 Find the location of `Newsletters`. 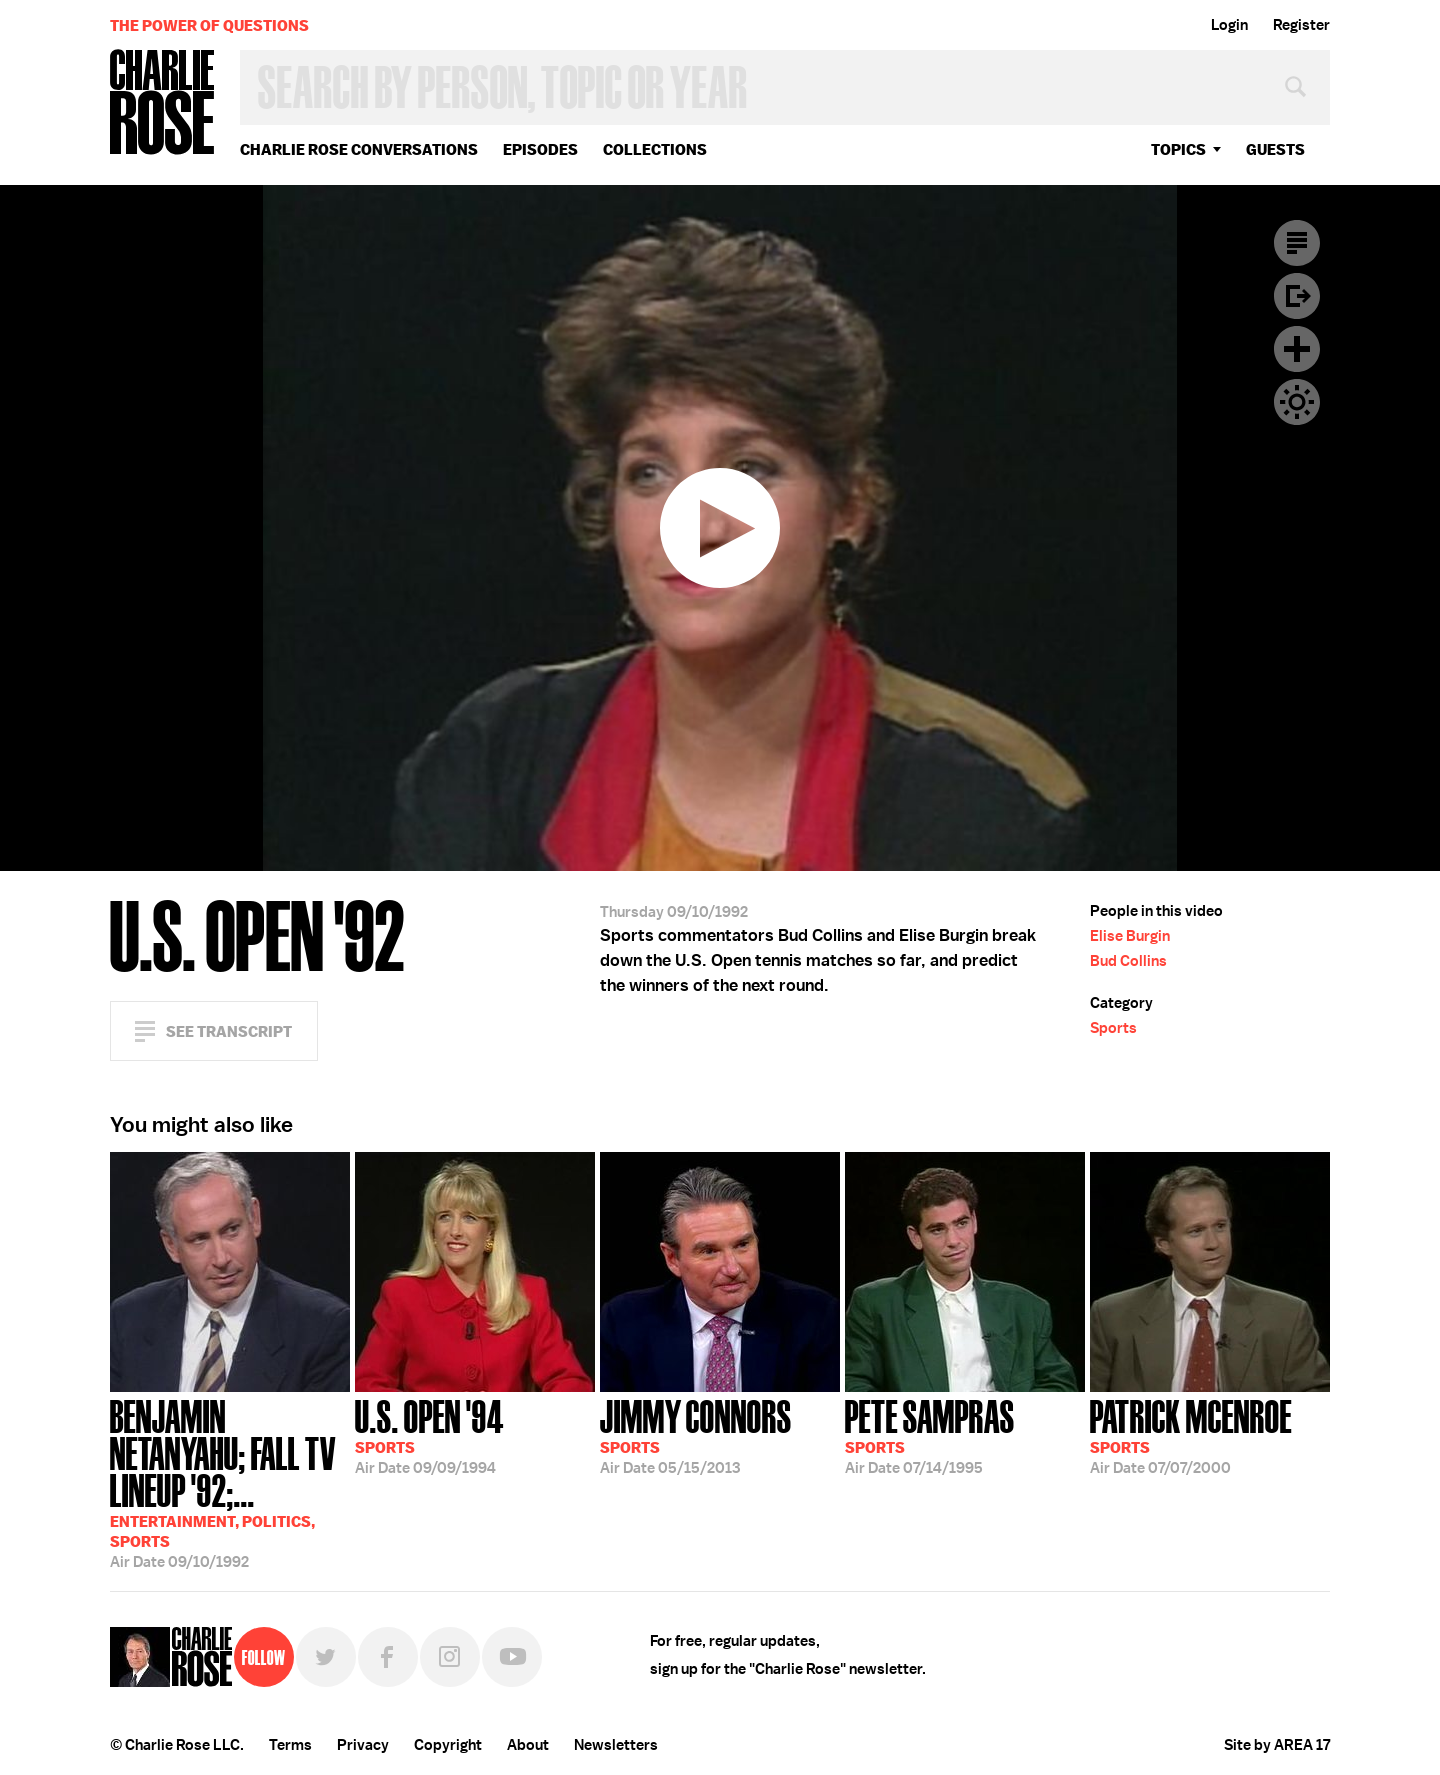

Newsletters is located at coordinates (616, 1745).